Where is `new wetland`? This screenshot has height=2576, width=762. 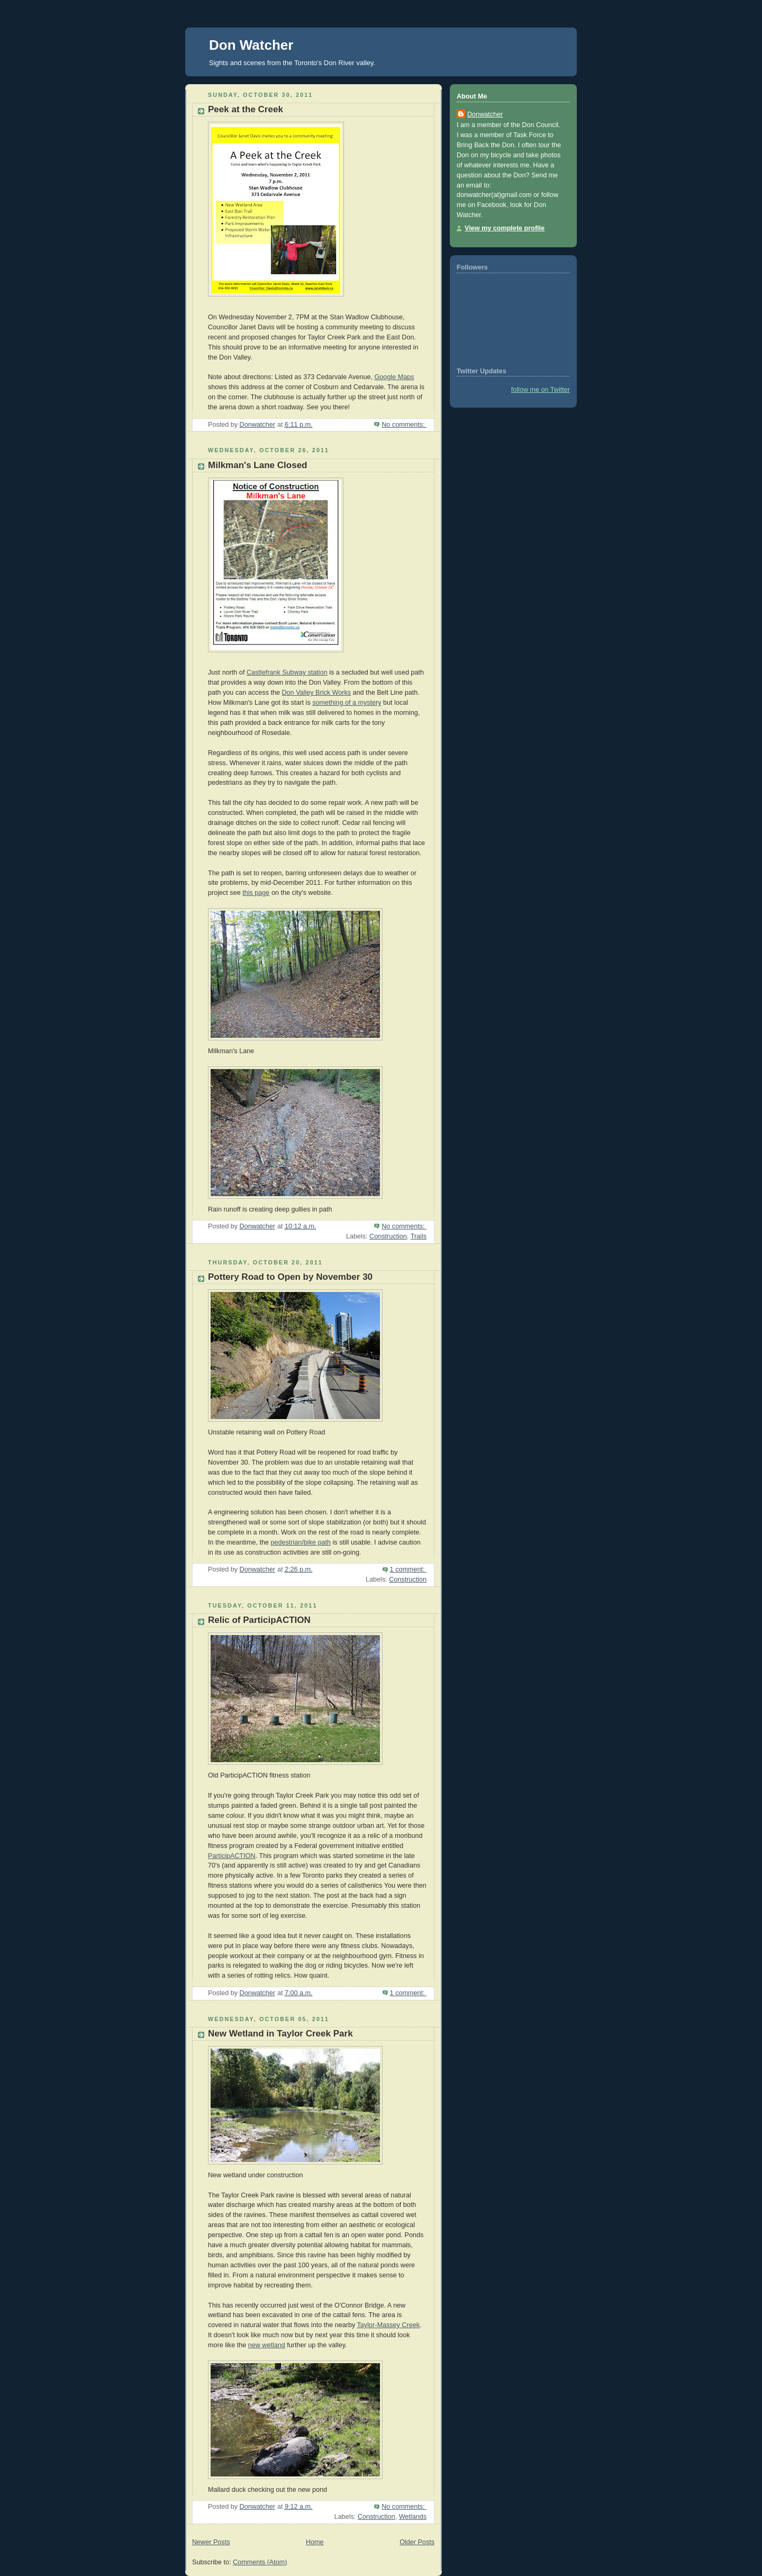 new wetland is located at coordinates (266, 2345).